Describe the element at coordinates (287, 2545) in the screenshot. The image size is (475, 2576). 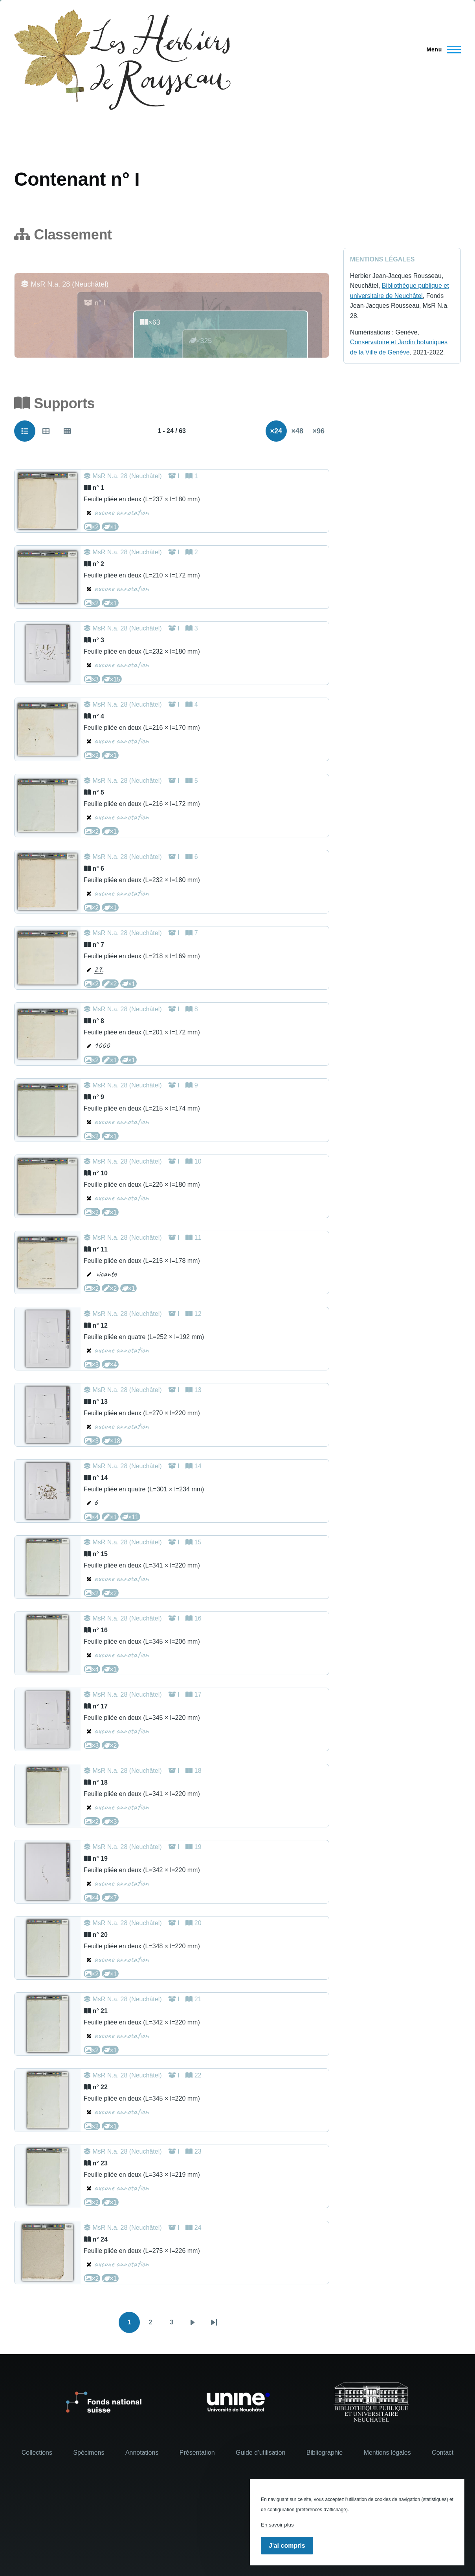
I see `J'ai compris` at that location.